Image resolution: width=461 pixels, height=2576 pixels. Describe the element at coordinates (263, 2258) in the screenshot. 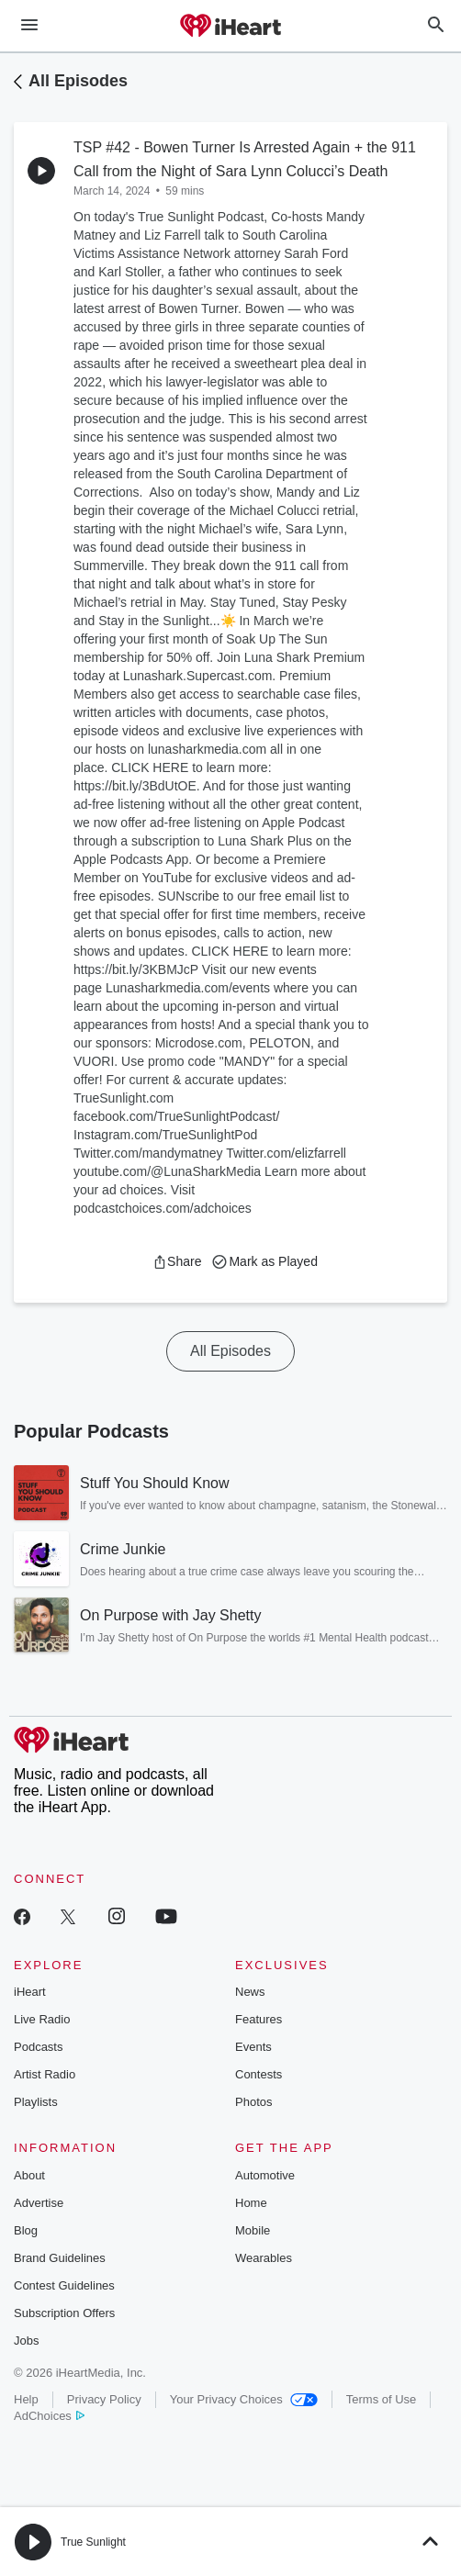

I see `Wearables` at that location.